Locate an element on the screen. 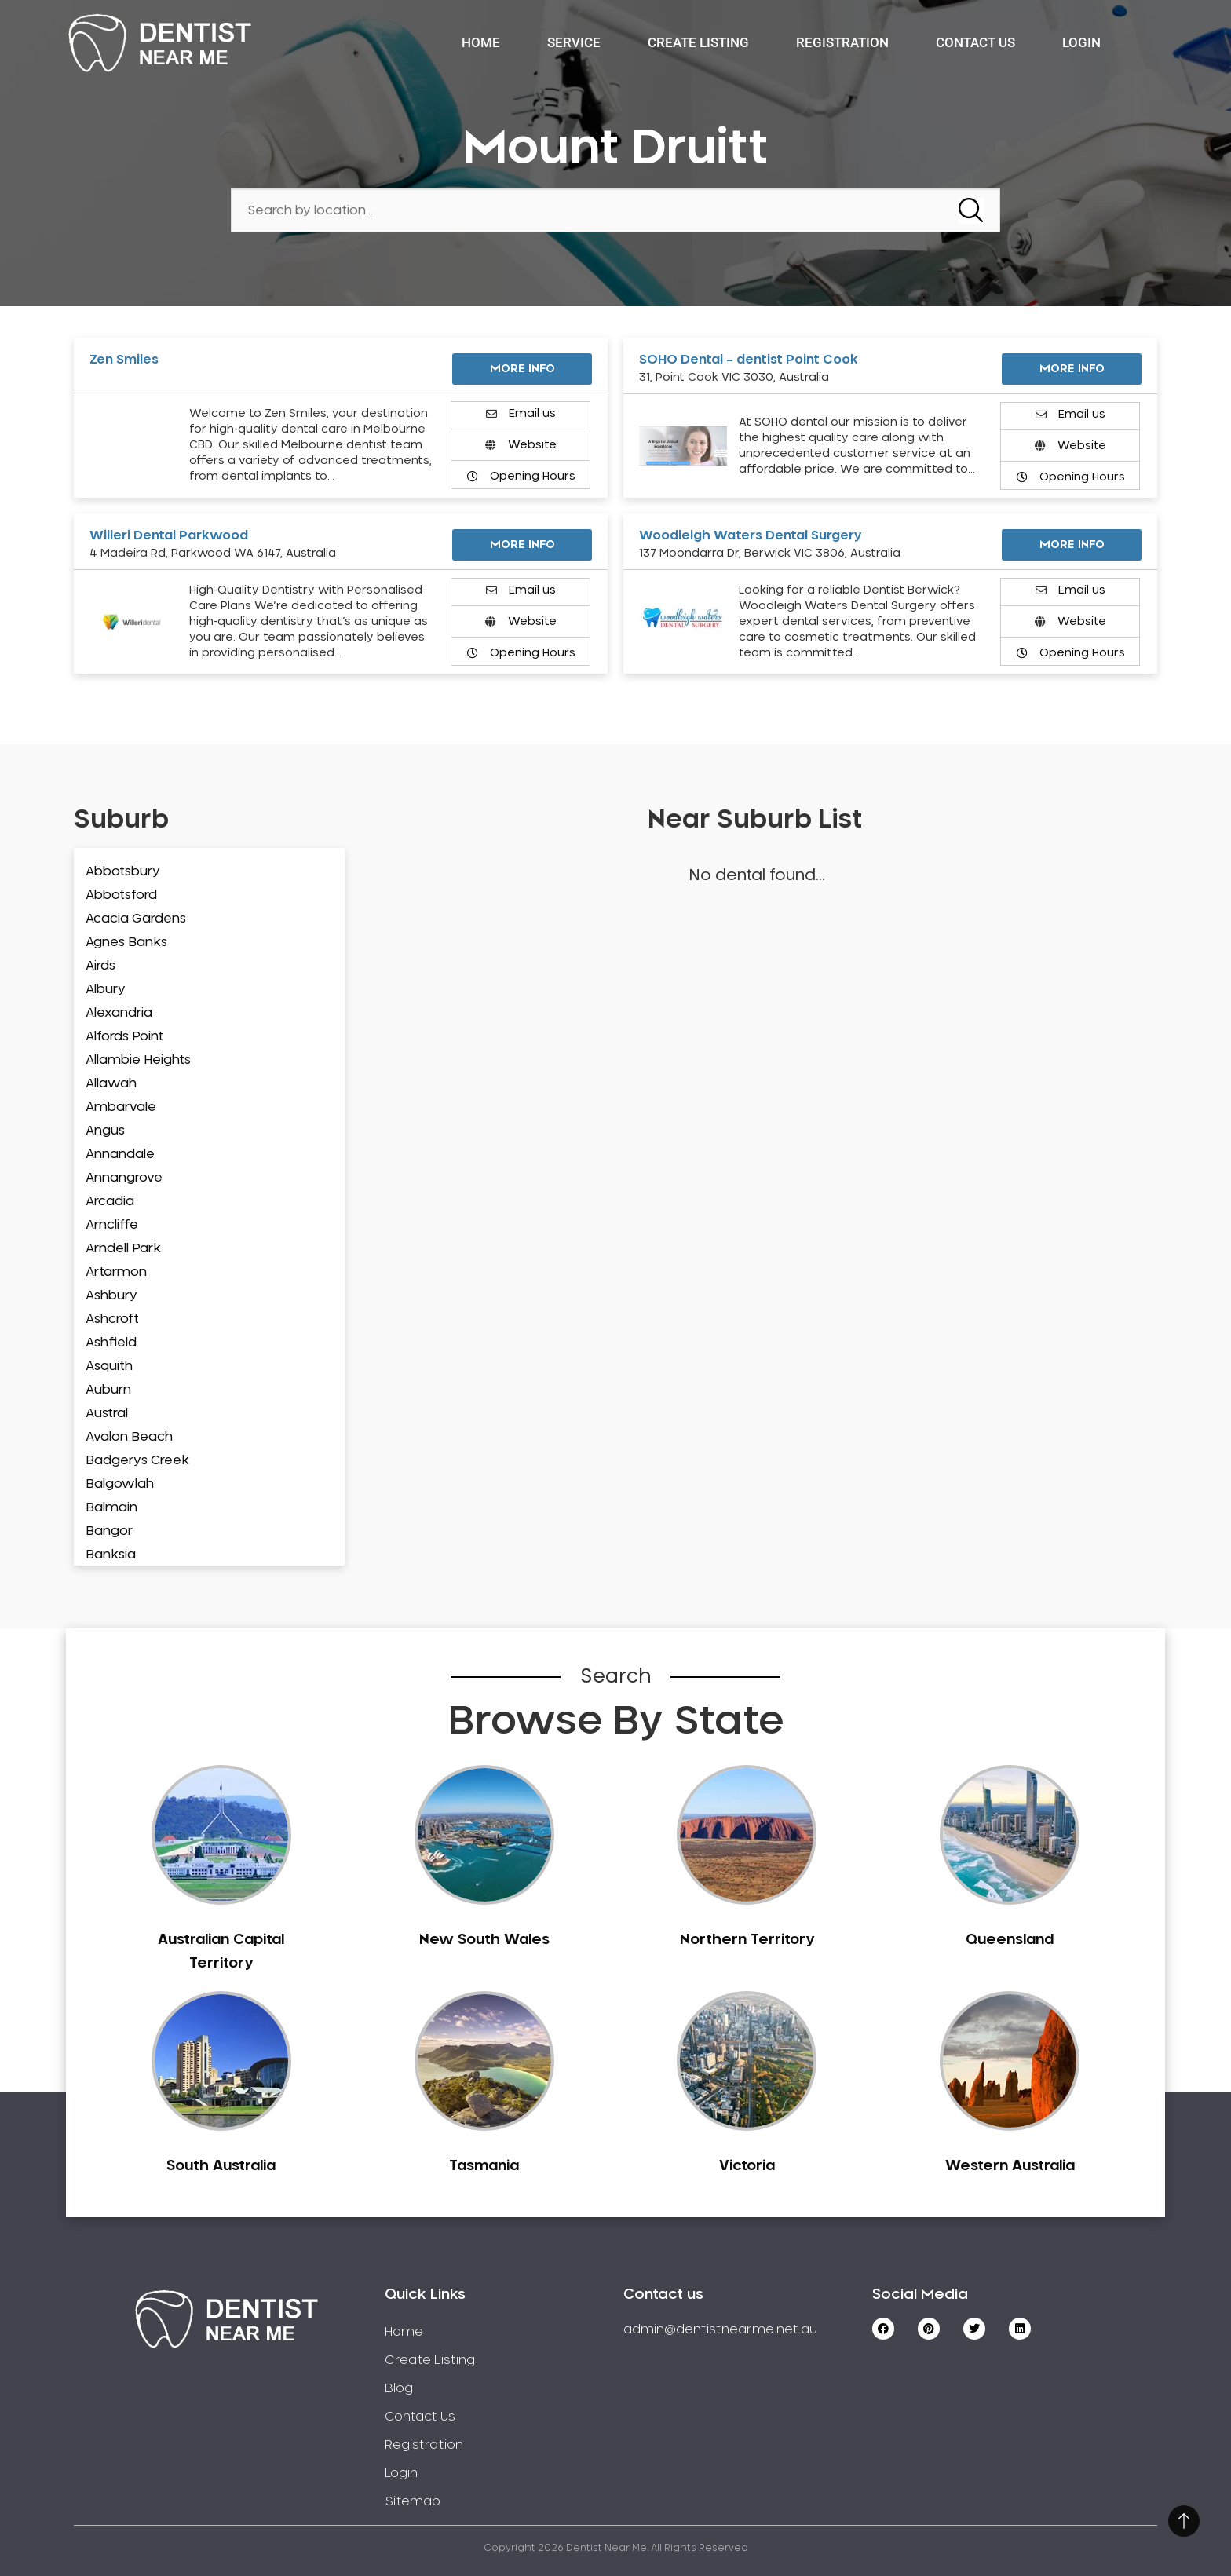 The height and width of the screenshot is (2576, 1231). Sitemap is located at coordinates (412, 2501).